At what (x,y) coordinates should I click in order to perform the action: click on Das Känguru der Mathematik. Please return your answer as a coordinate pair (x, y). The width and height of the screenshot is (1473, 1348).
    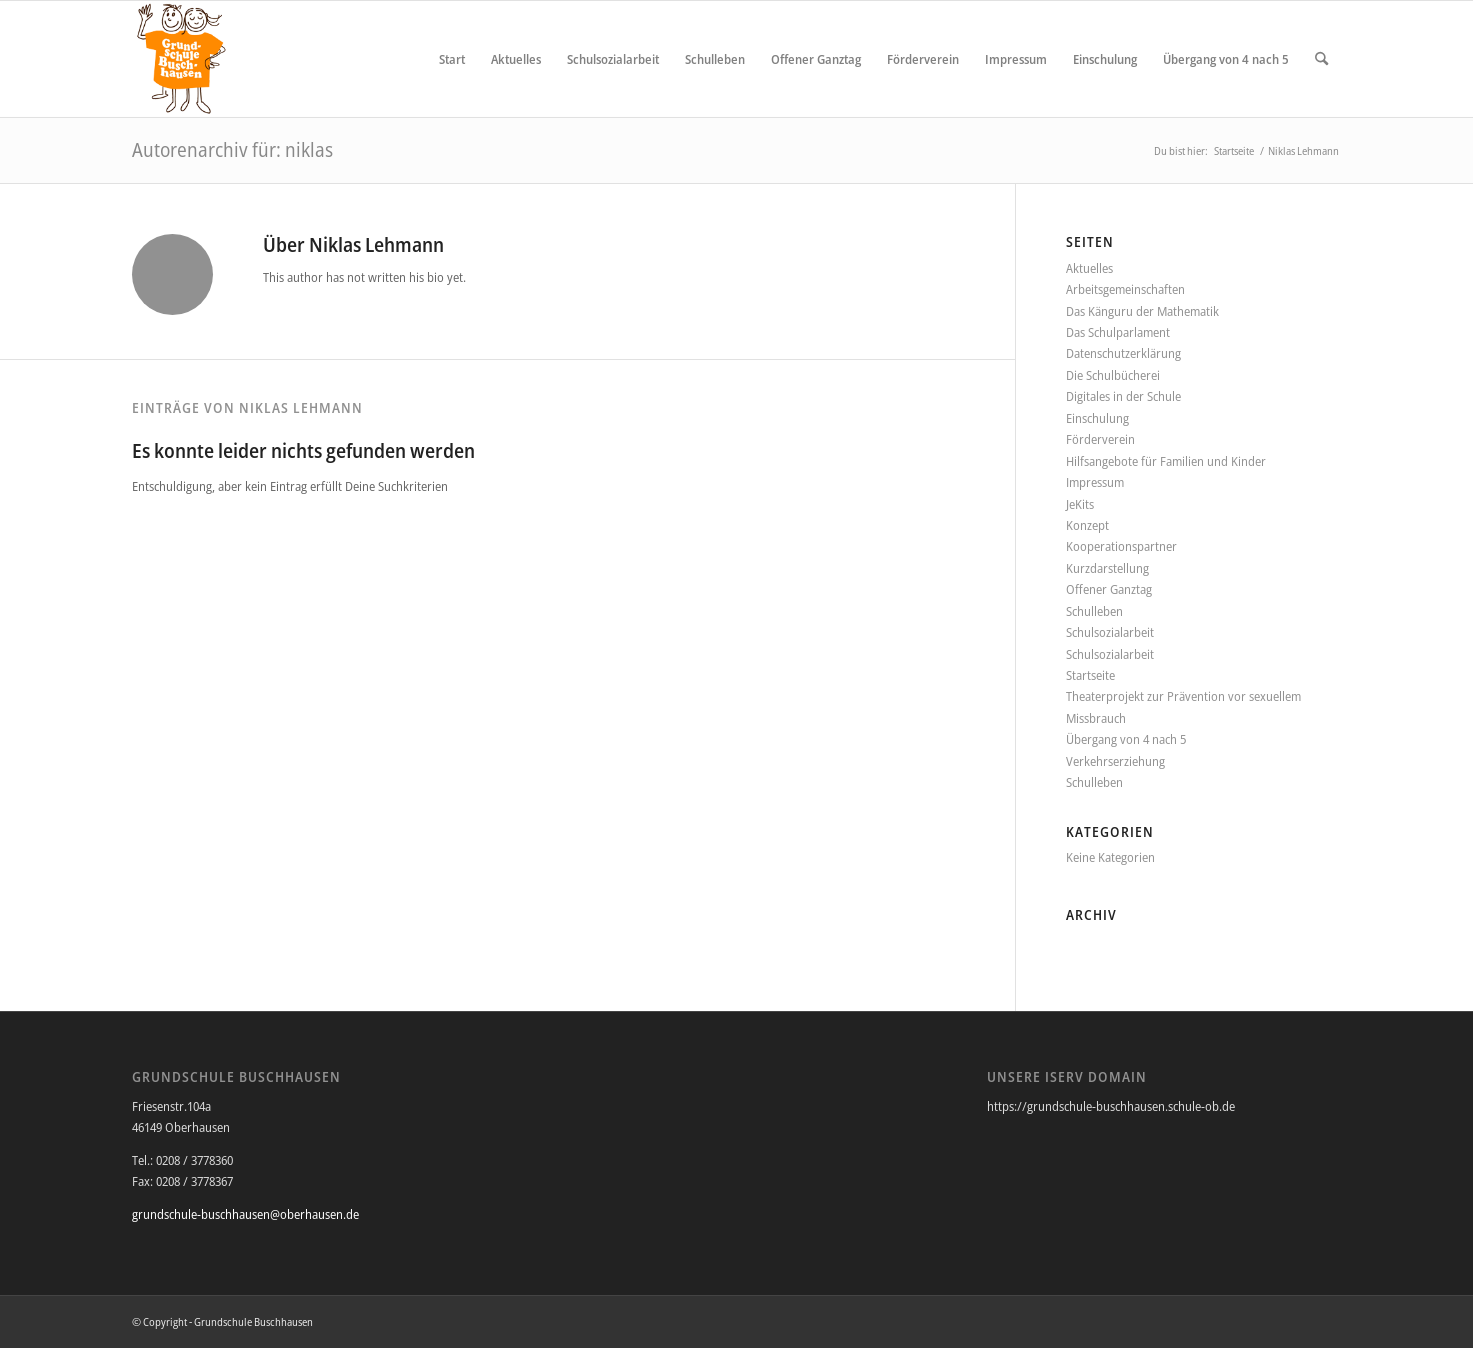
    Looking at the image, I should click on (1142, 311).